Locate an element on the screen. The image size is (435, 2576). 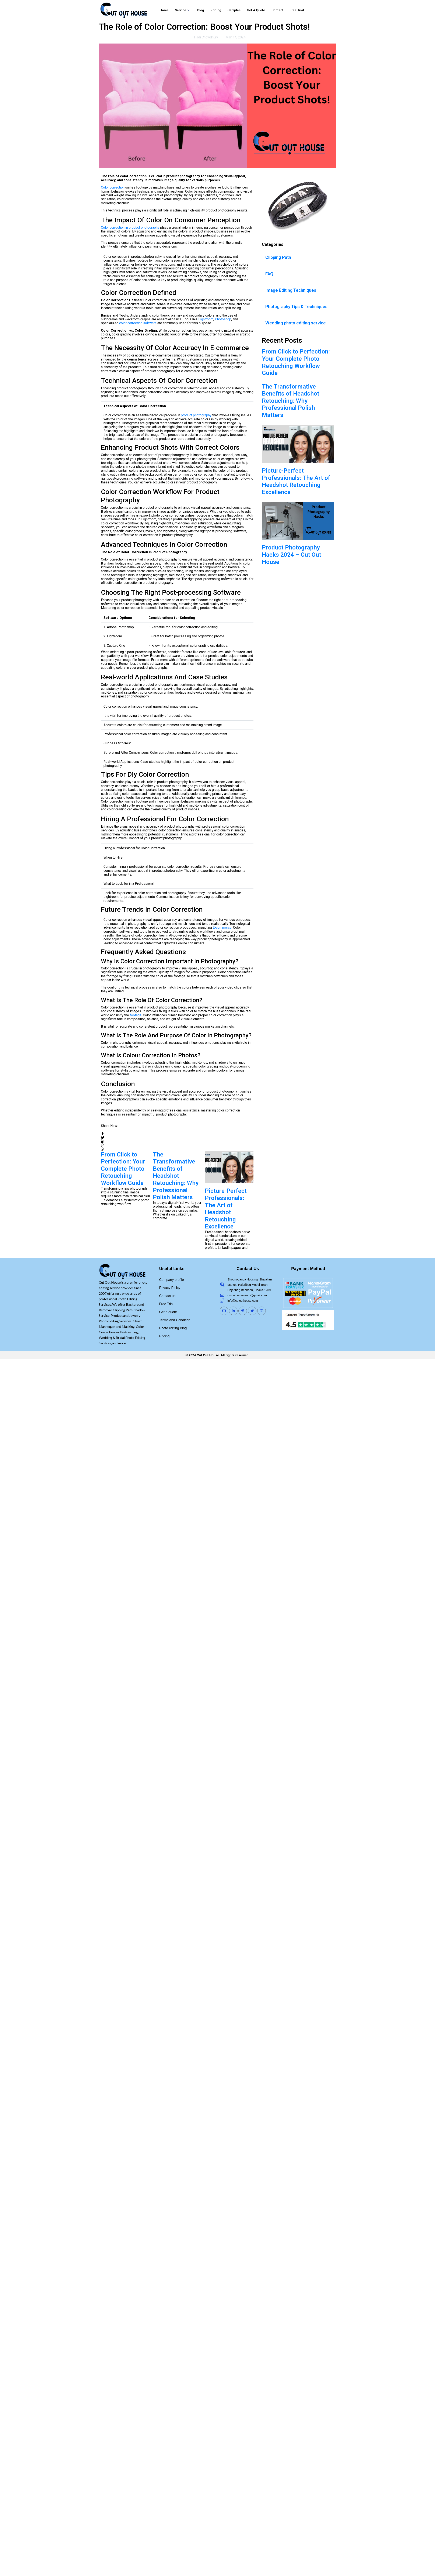
[Mail] is located at coordinates (224, 1311).